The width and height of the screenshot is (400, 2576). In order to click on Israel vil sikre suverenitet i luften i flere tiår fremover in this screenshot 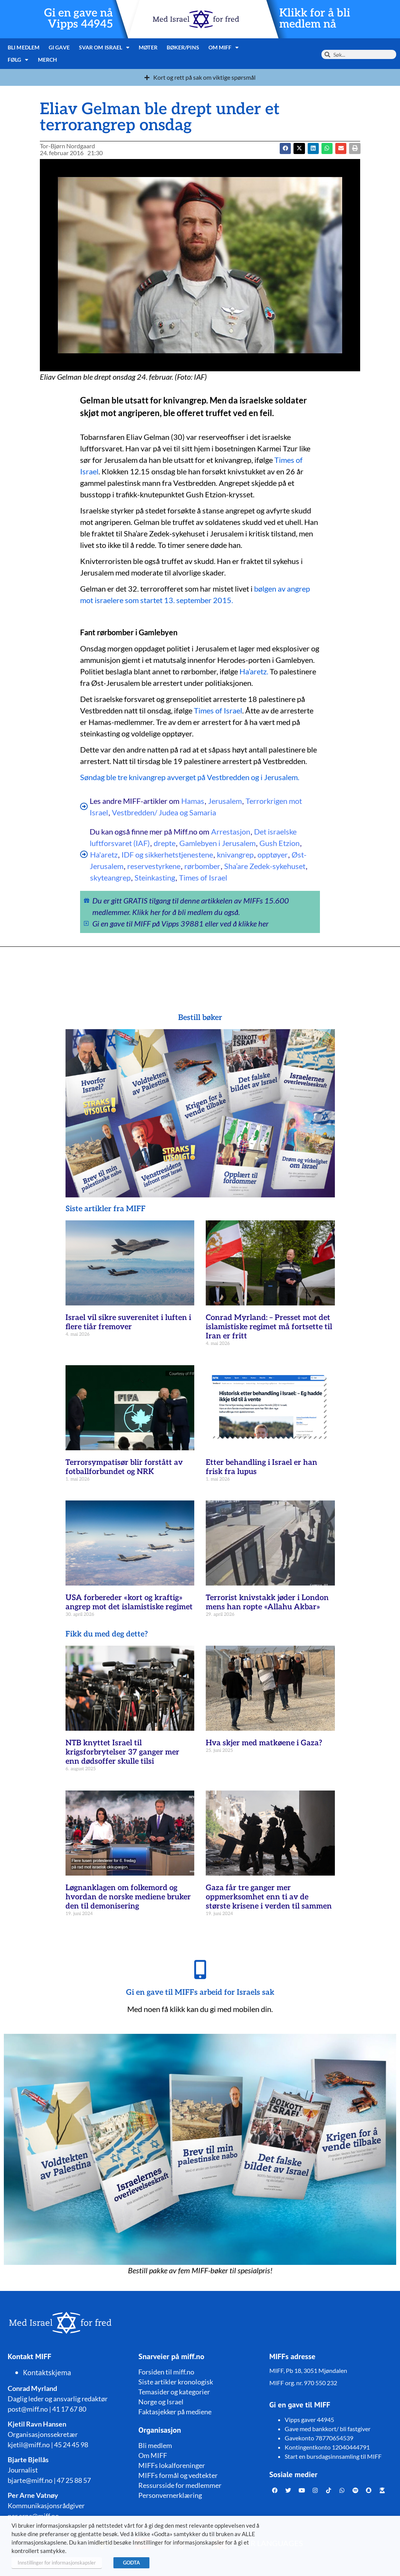, I will do `click(128, 1322)`.